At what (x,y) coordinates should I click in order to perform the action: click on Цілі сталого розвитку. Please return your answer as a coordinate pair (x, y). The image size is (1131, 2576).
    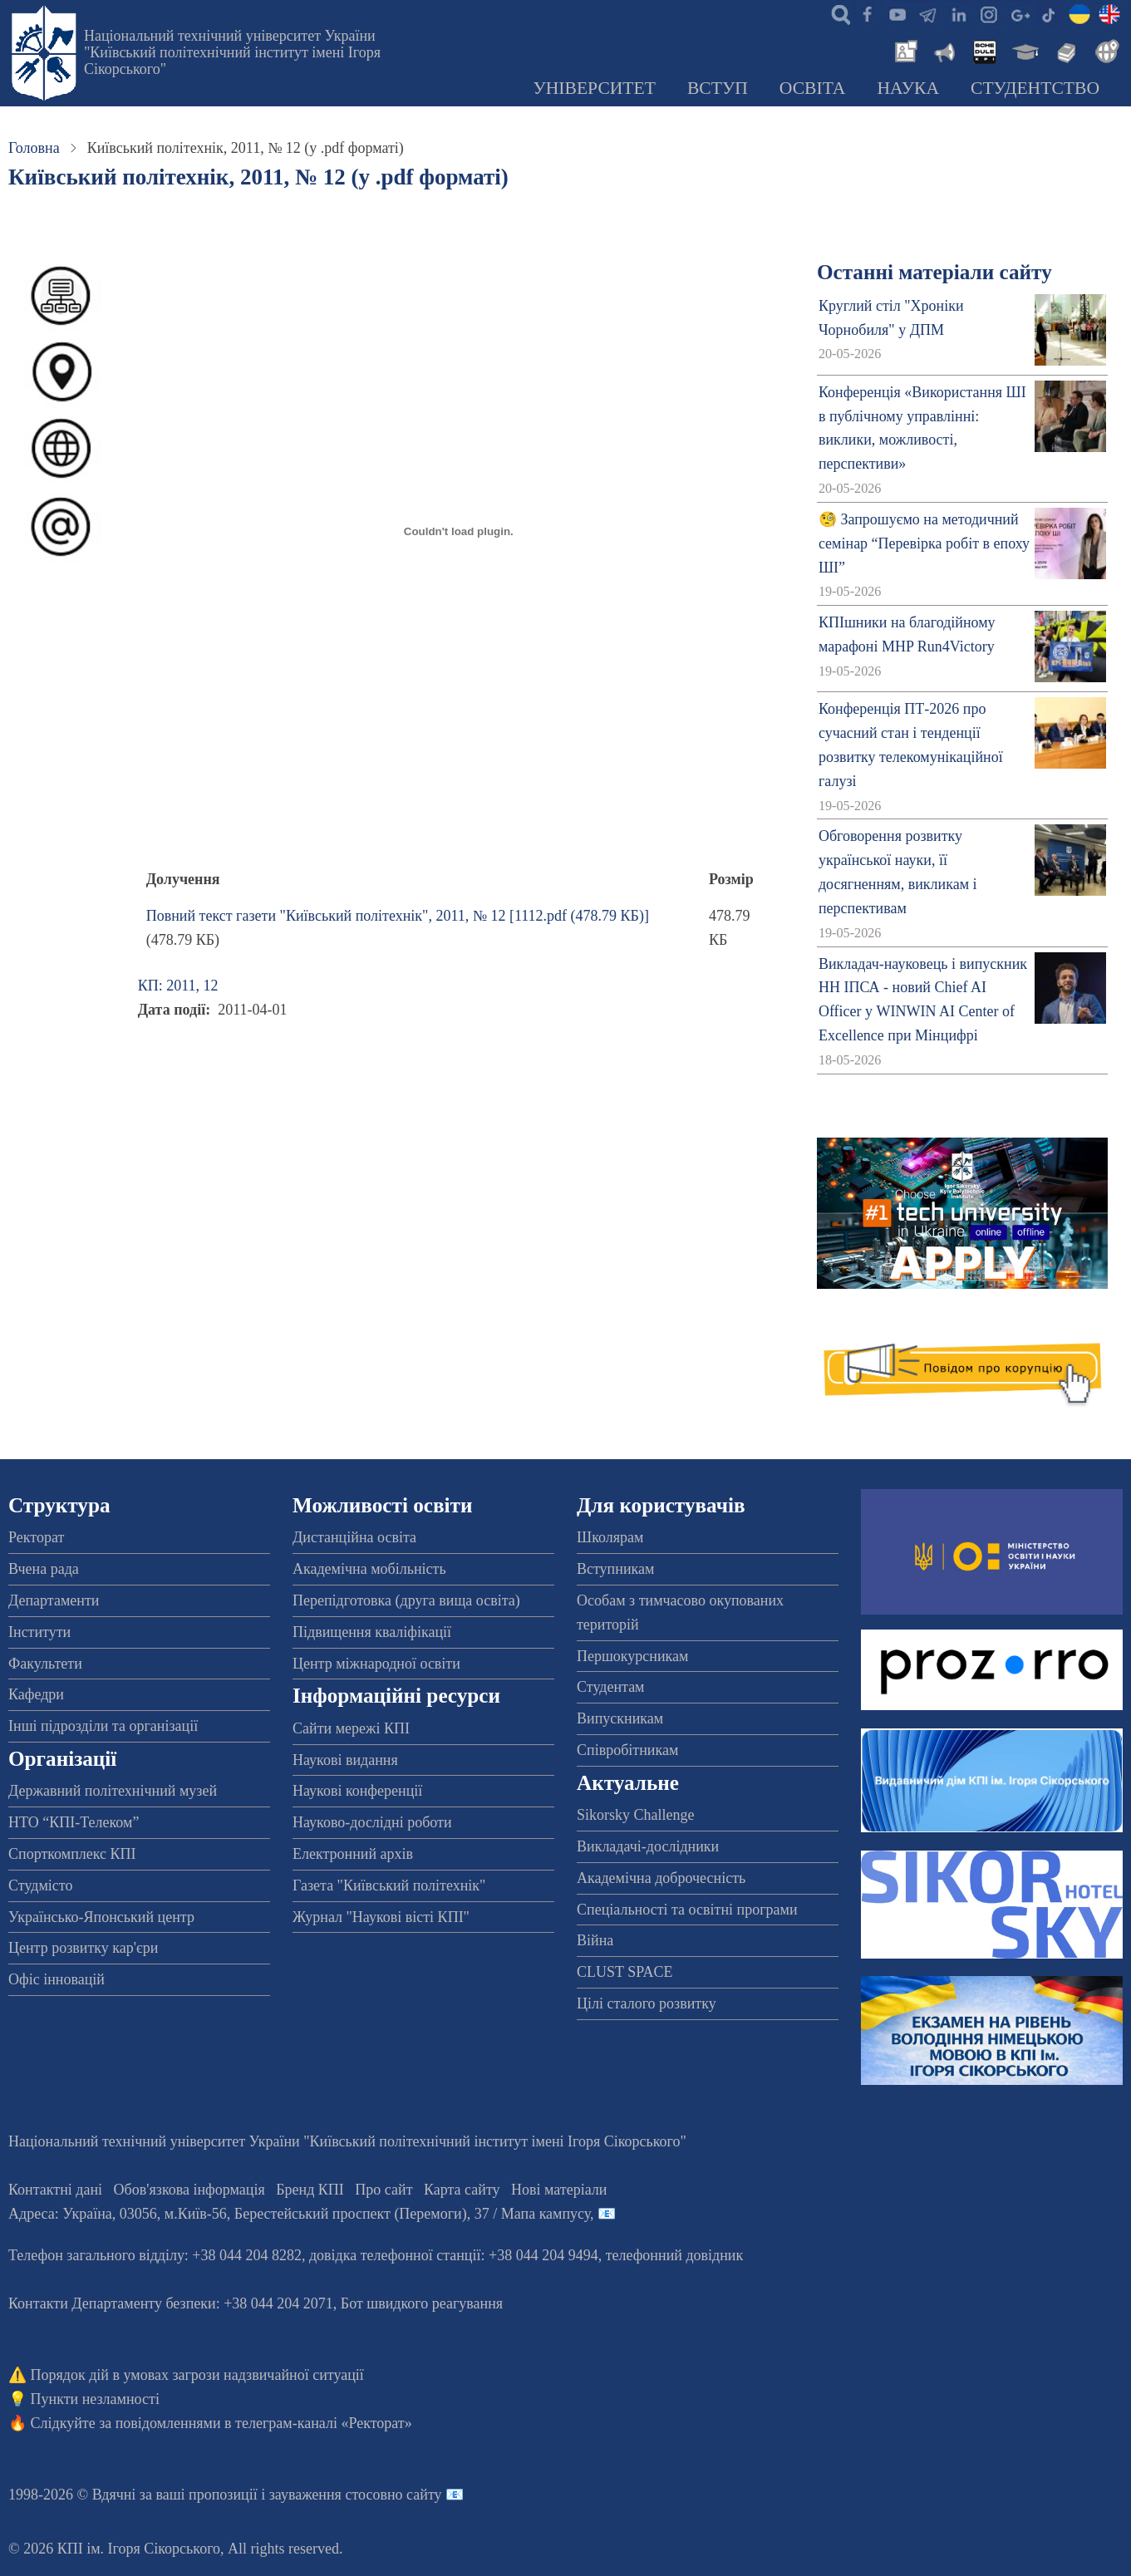
    Looking at the image, I should click on (646, 2003).